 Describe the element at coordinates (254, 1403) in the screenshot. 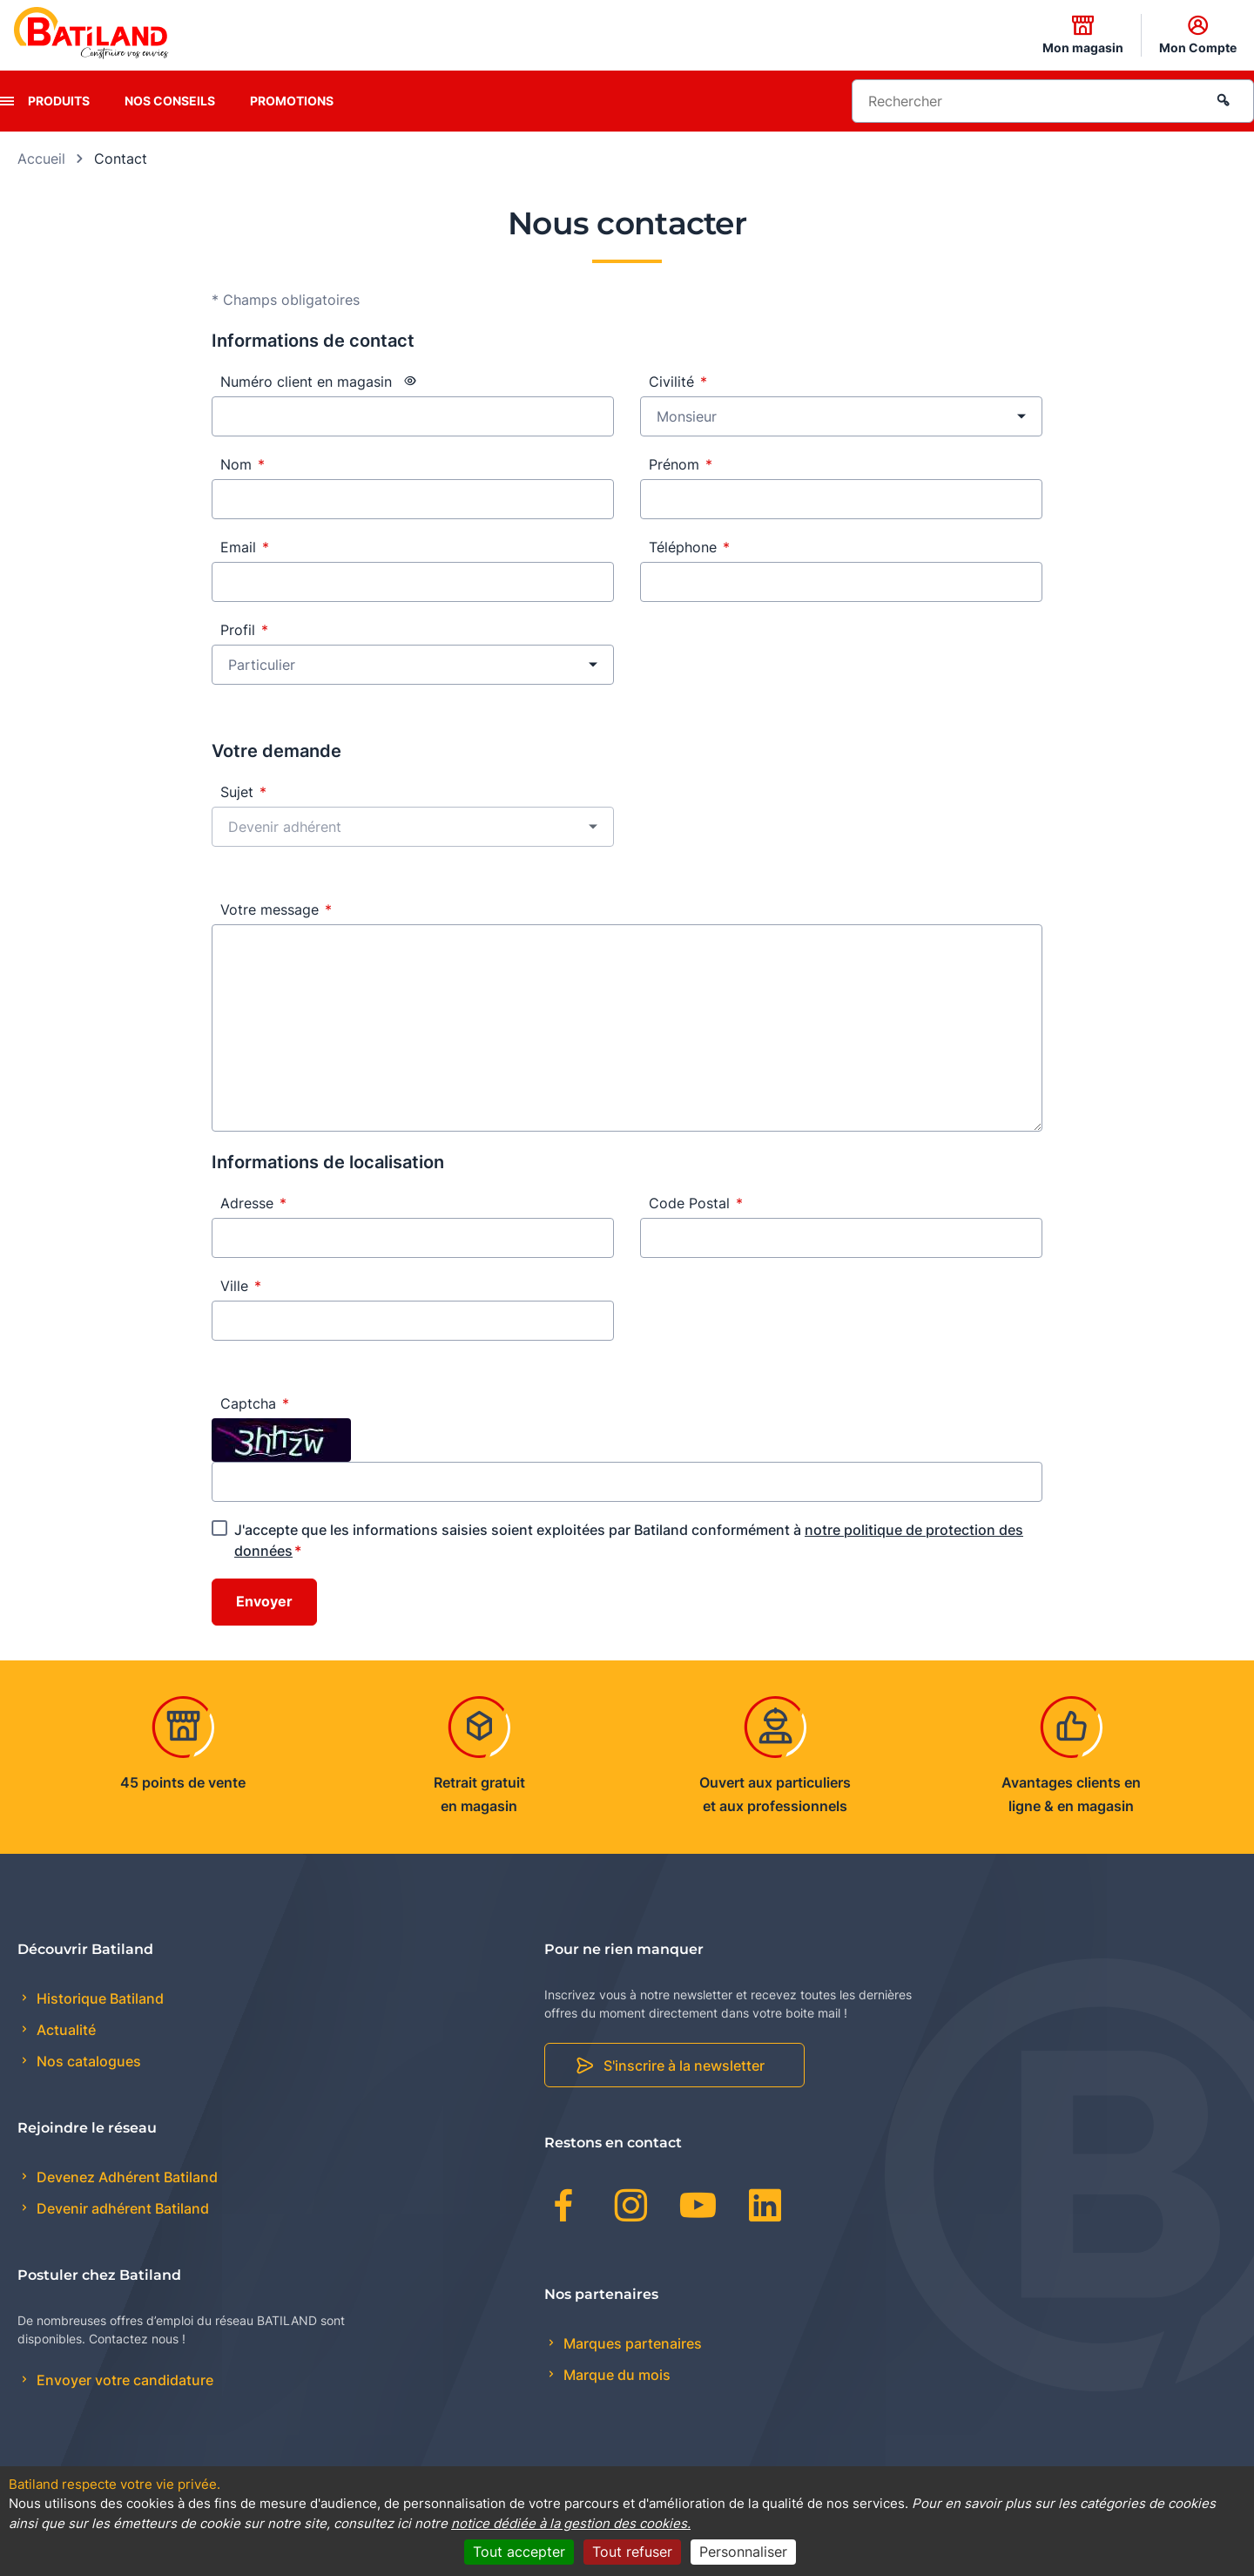

I see `Captcha` at that location.